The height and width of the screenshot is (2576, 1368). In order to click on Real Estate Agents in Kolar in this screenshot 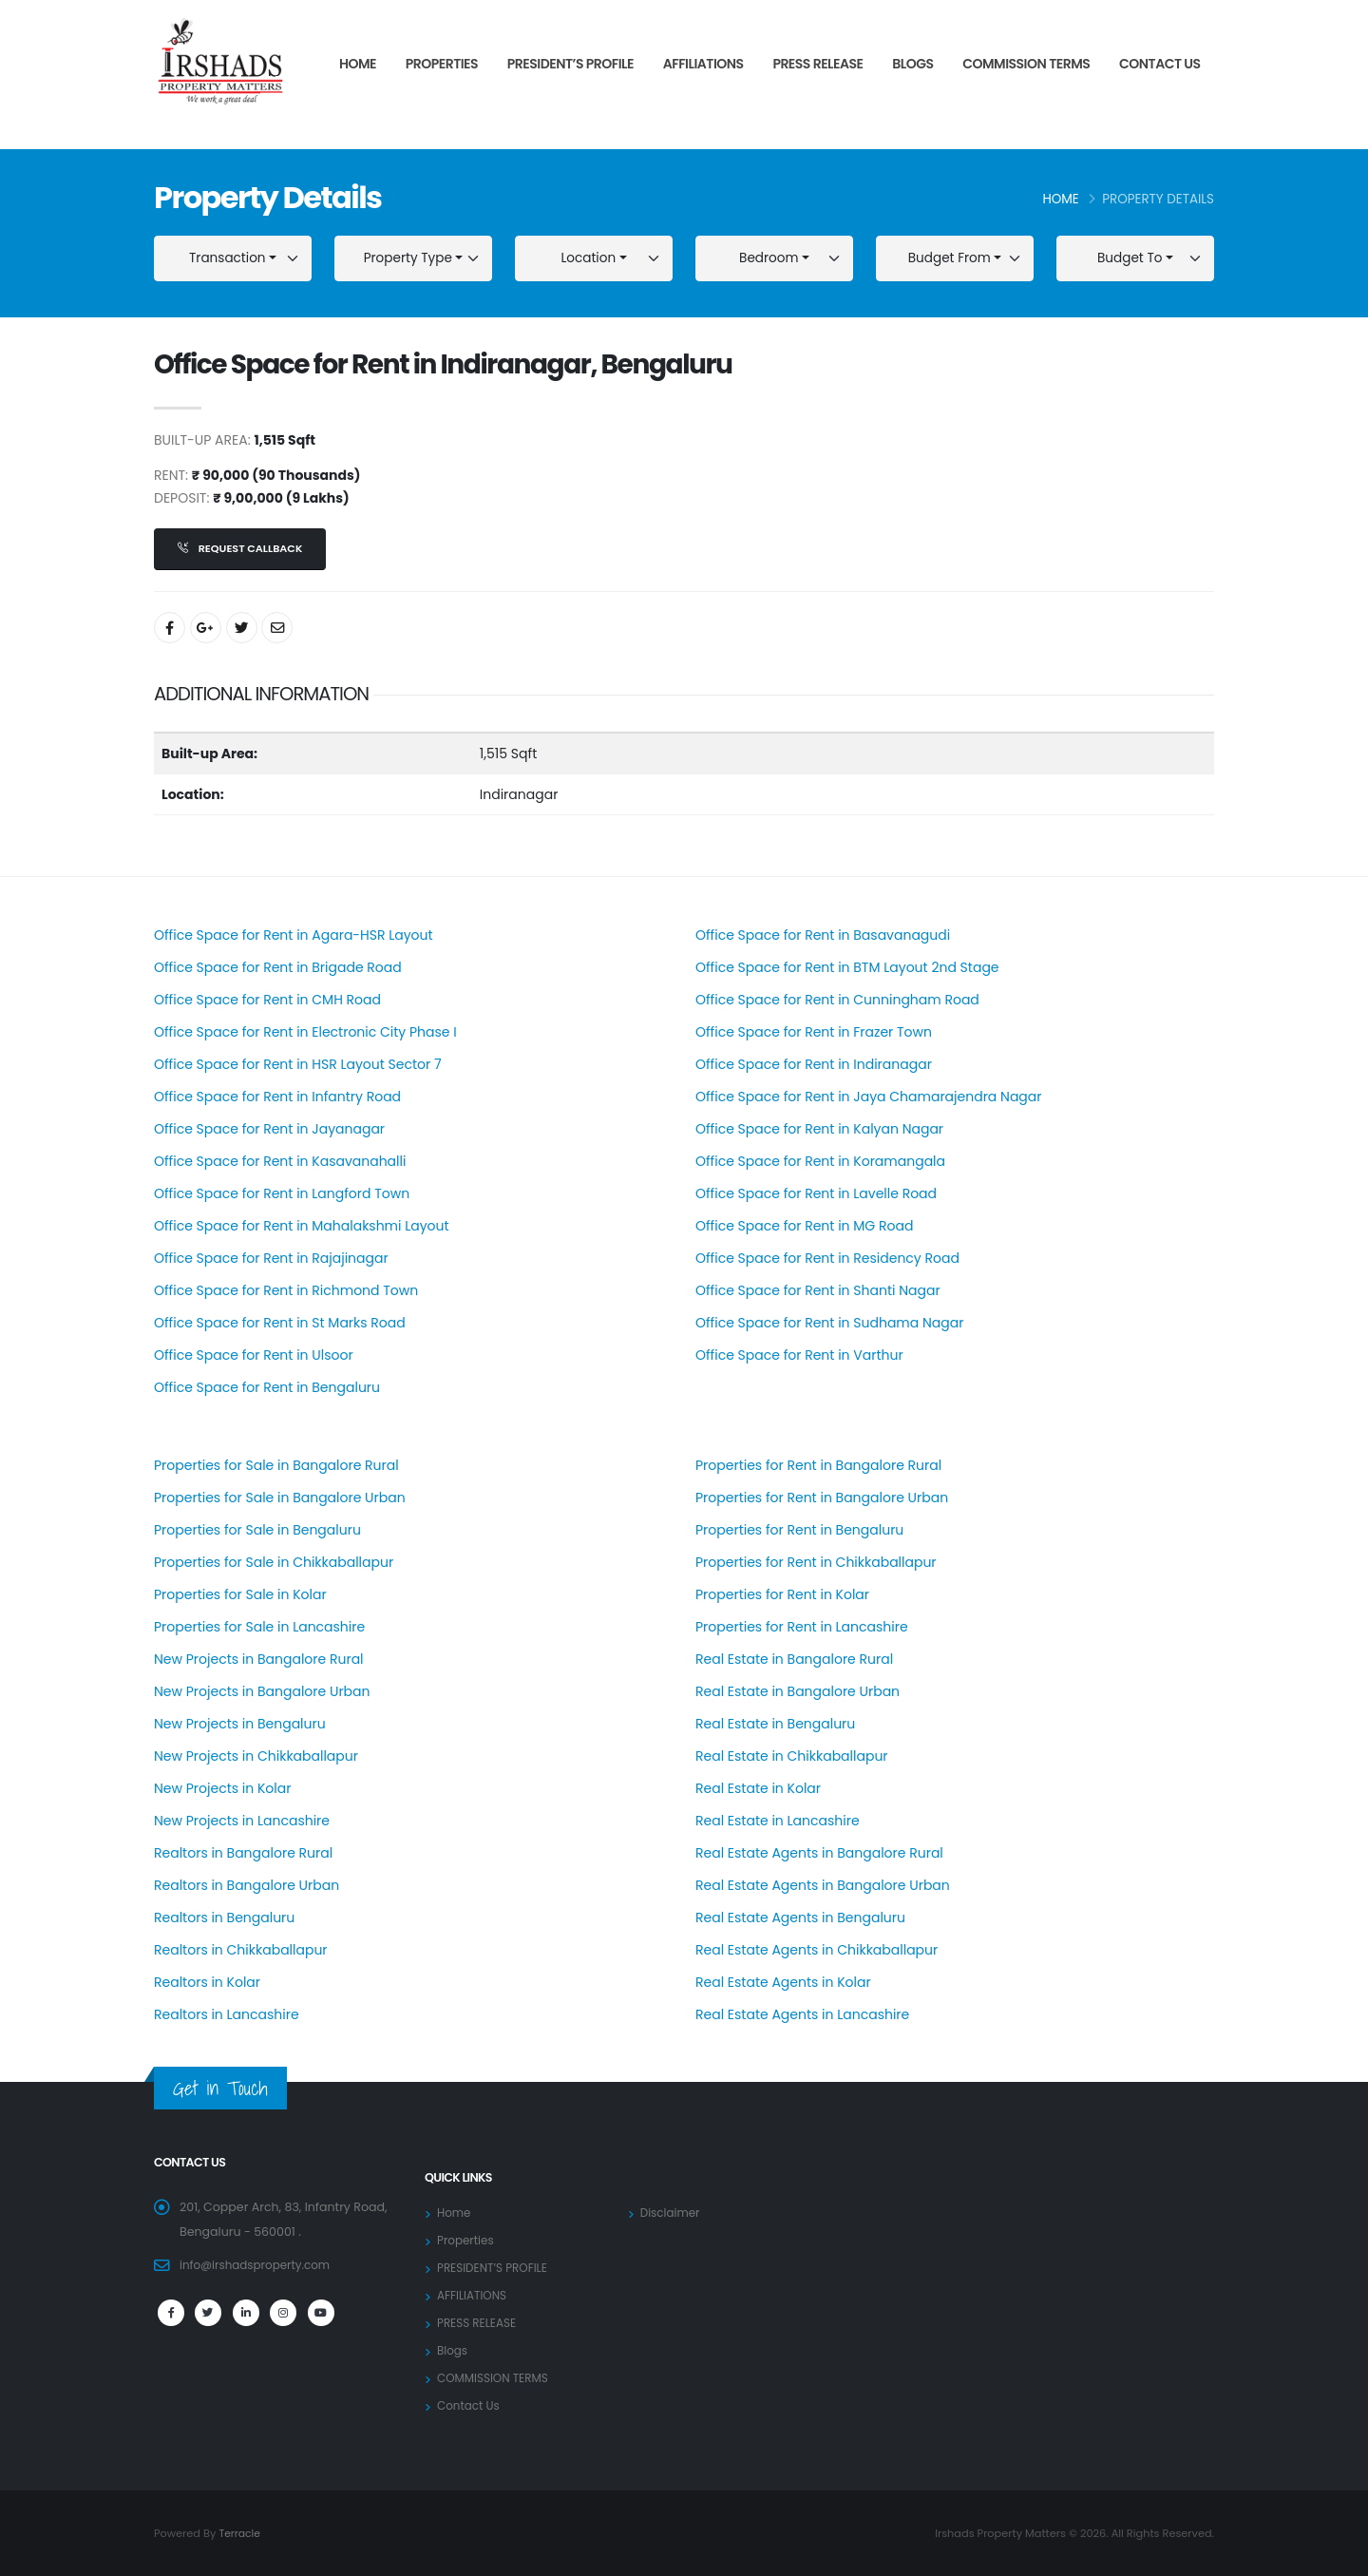, I will do `click(783, 1982)`.